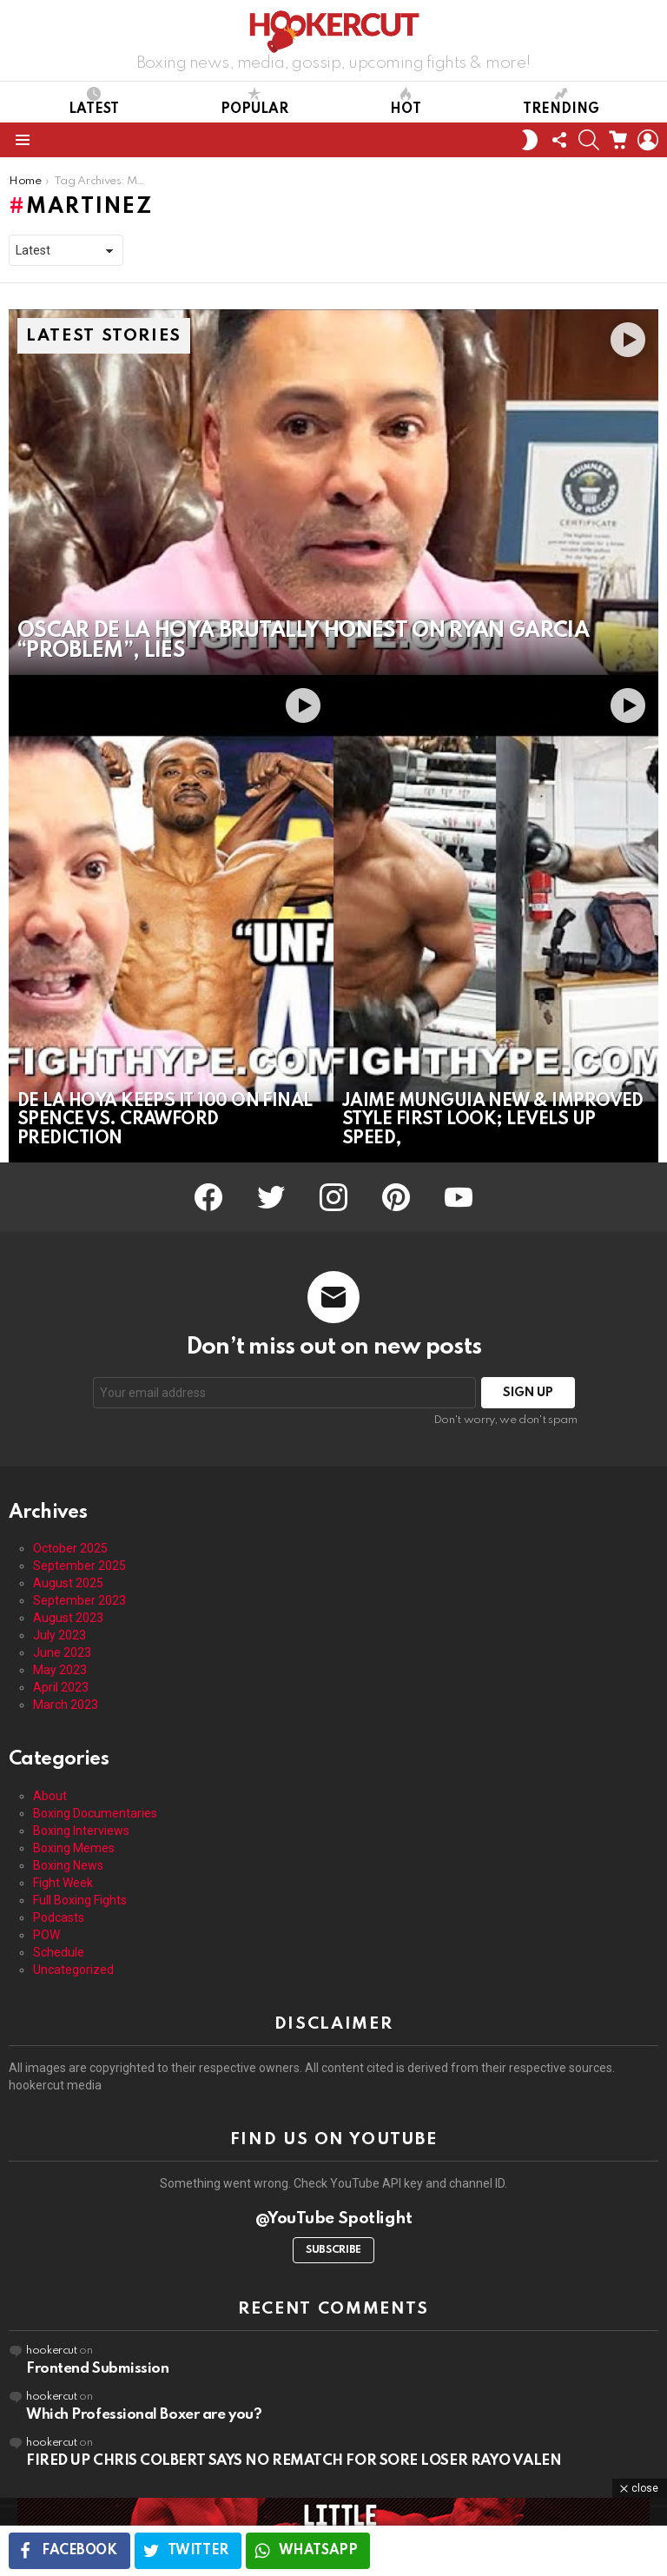 This screenshot has height=2576, width=667. I want to click on @YouTube Spotlight, so click(334, 2218).